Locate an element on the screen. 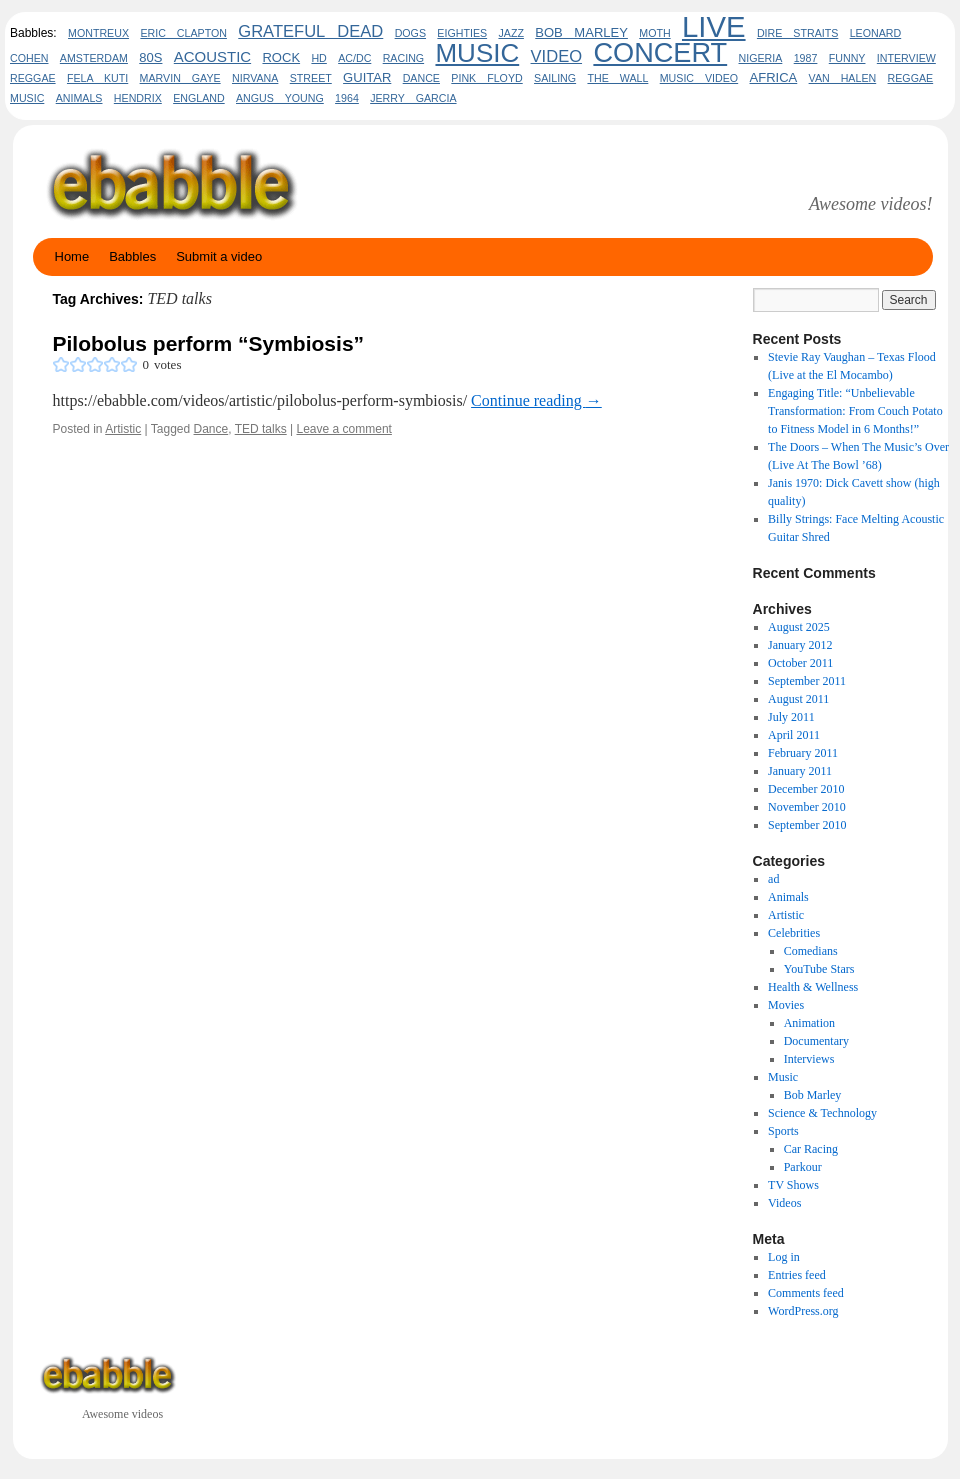 Image resolution: width=960 pixels, height=1479 pixels. the wall [the wall (2 items)] is located at coordinates (617, 78).